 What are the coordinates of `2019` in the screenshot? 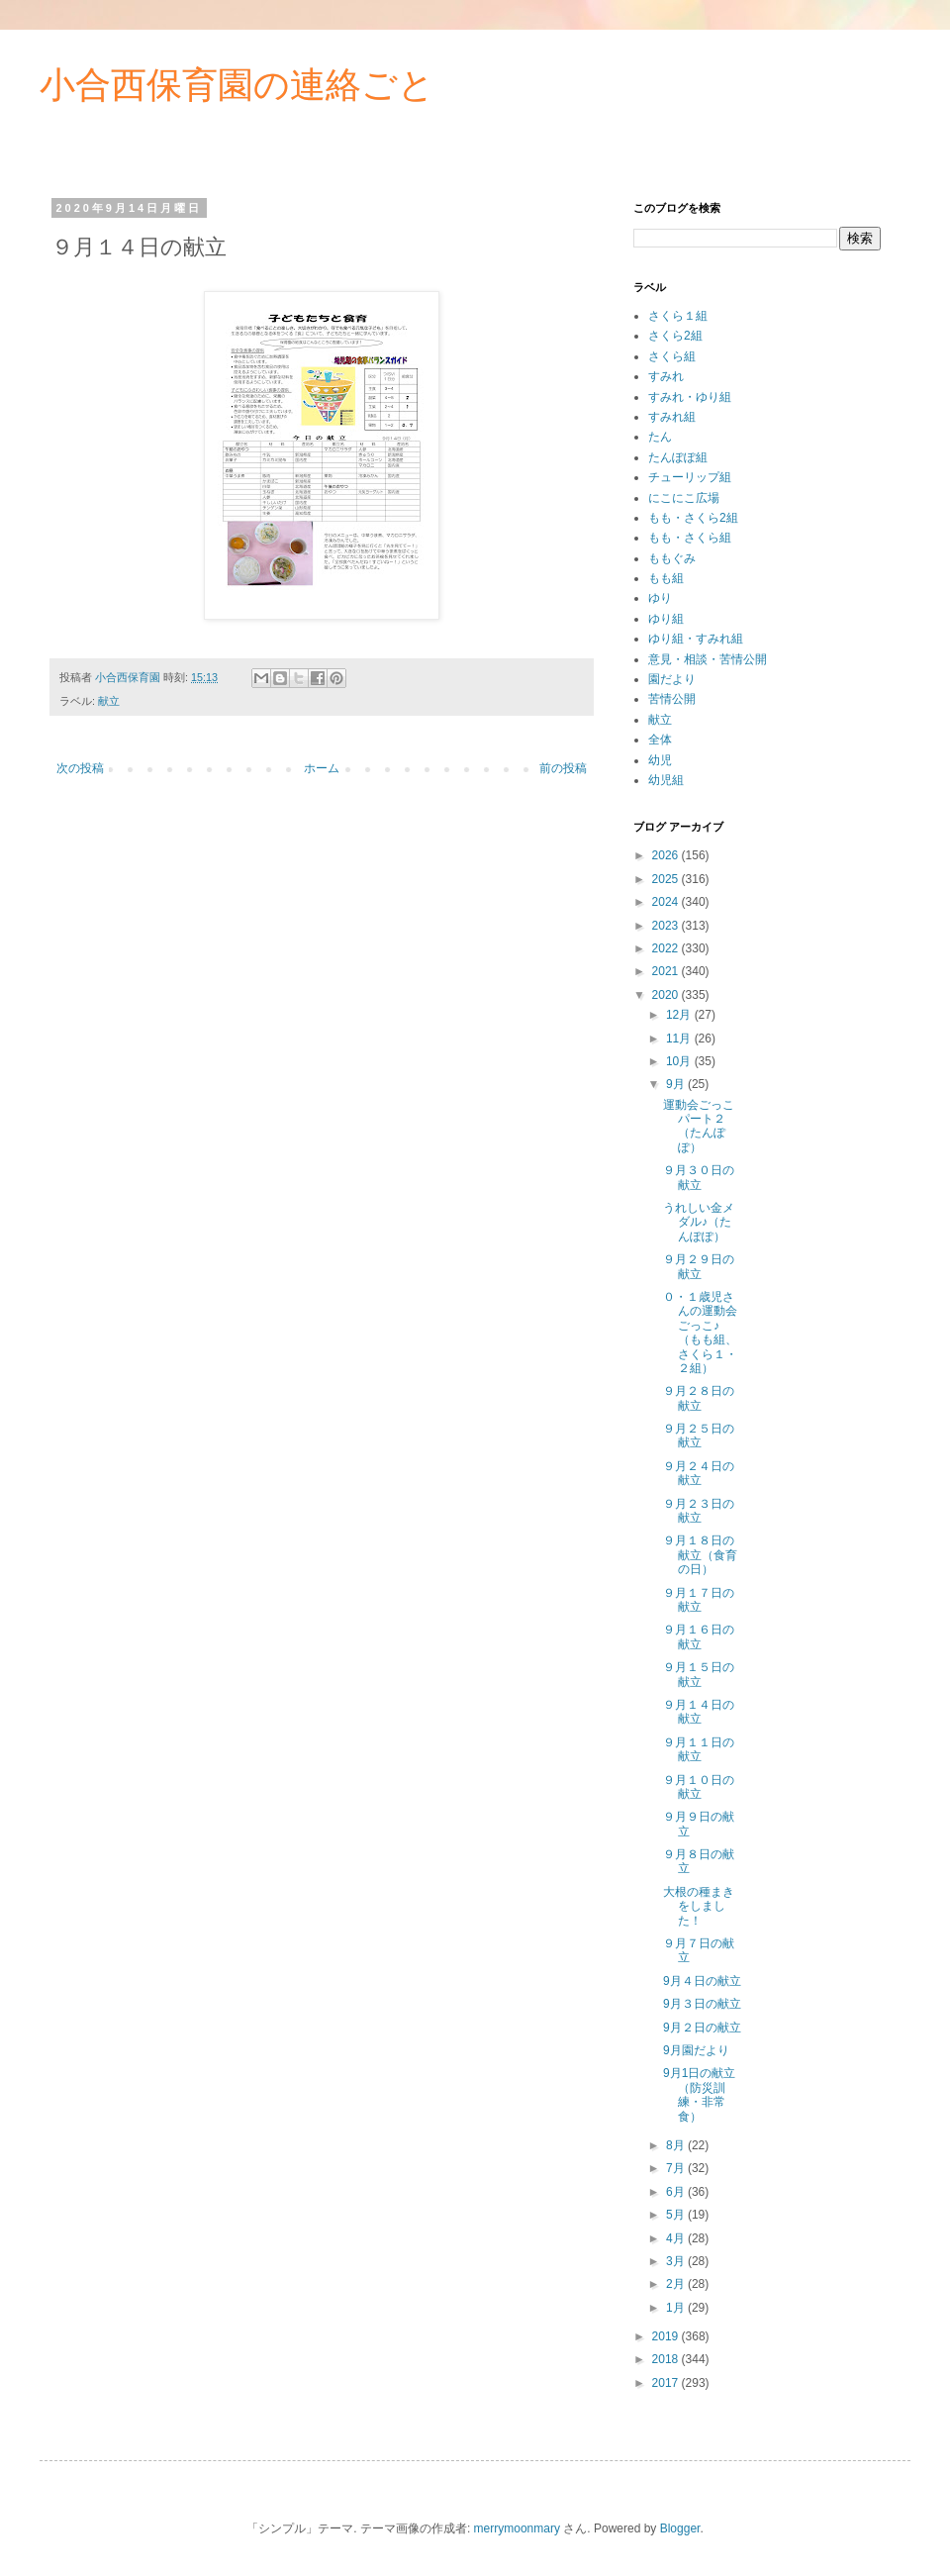 It's located at (667, 2336).